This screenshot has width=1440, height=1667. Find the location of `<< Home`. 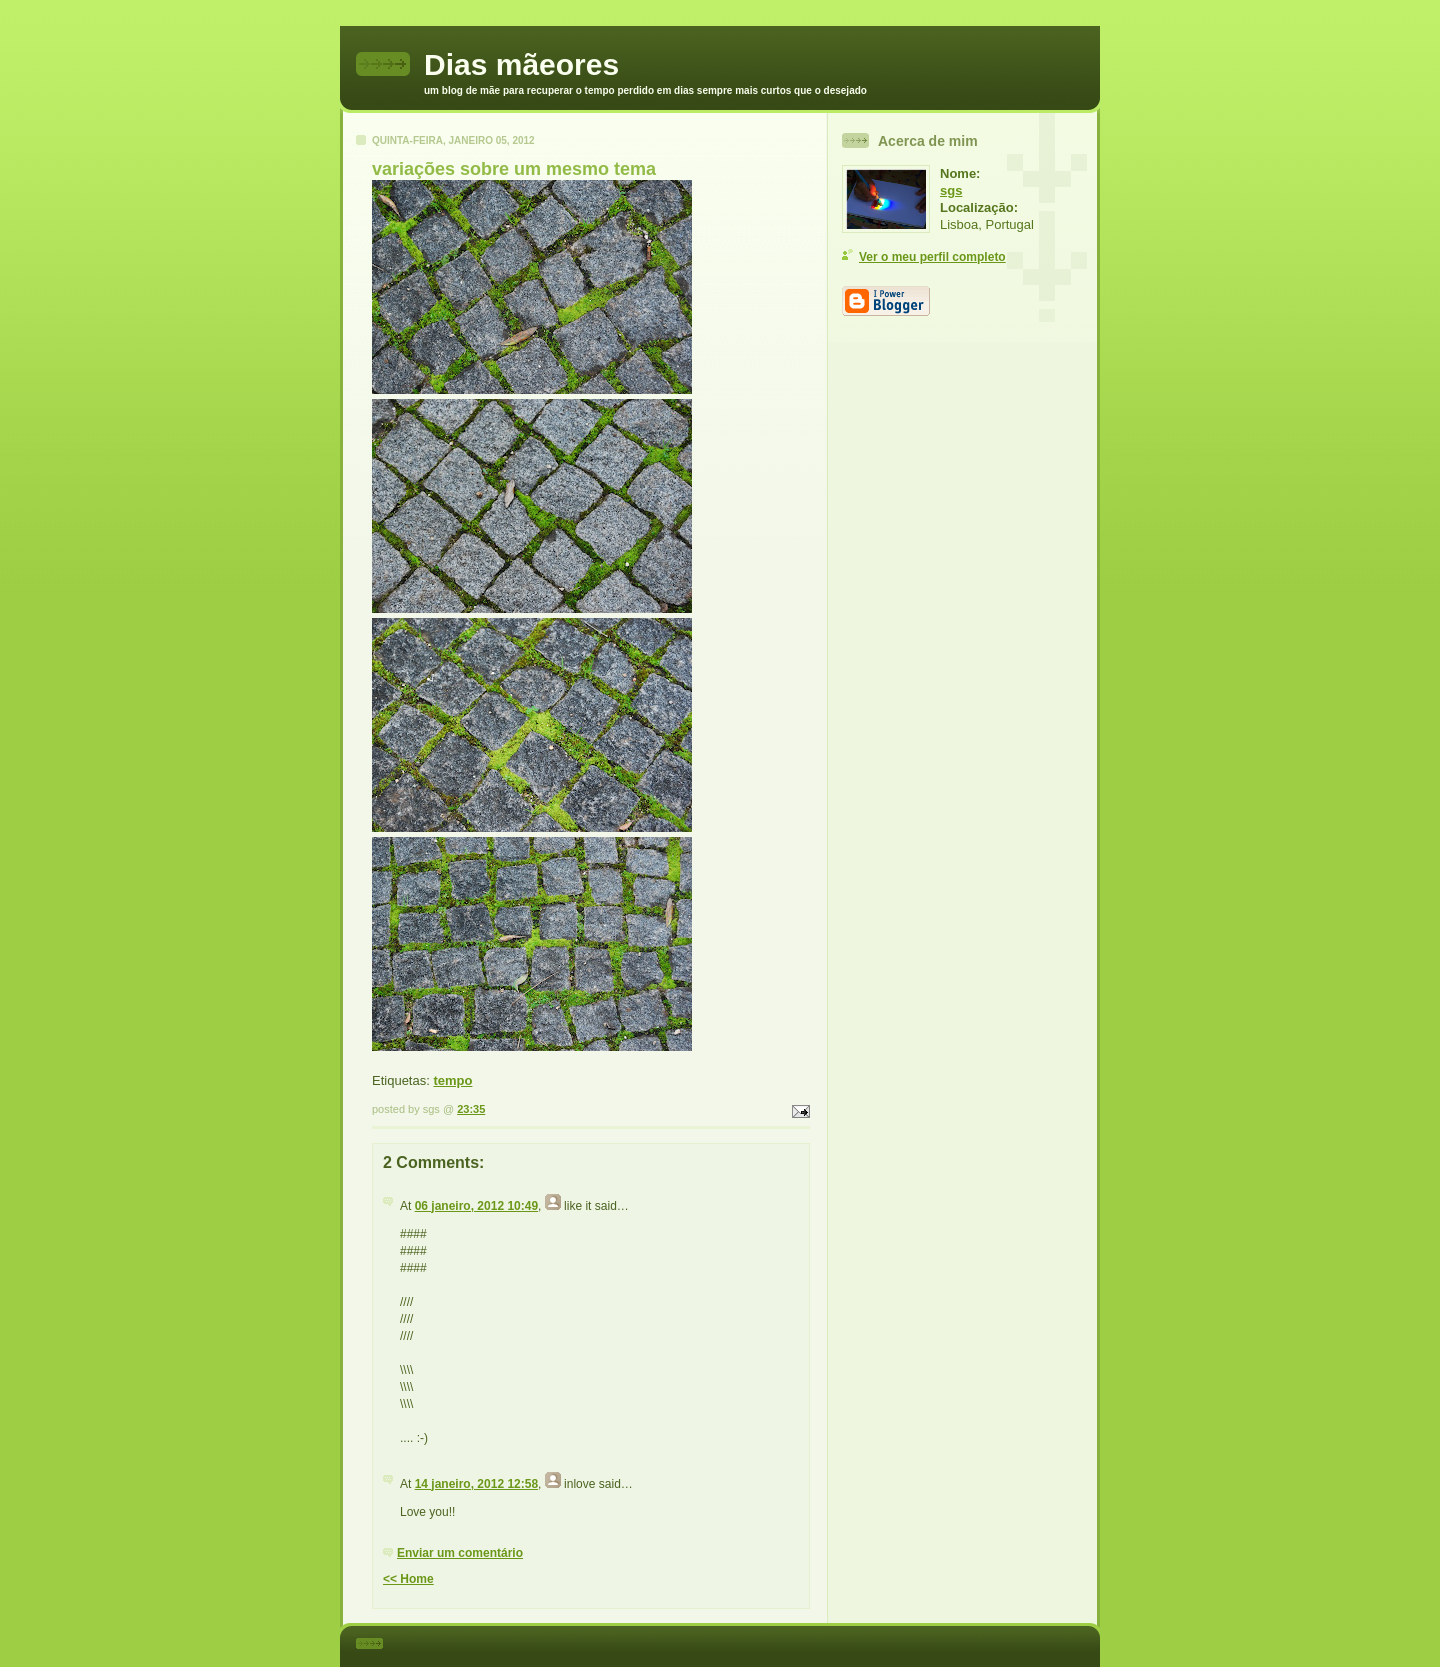

<< Home is located at coordinates (408, 1579).